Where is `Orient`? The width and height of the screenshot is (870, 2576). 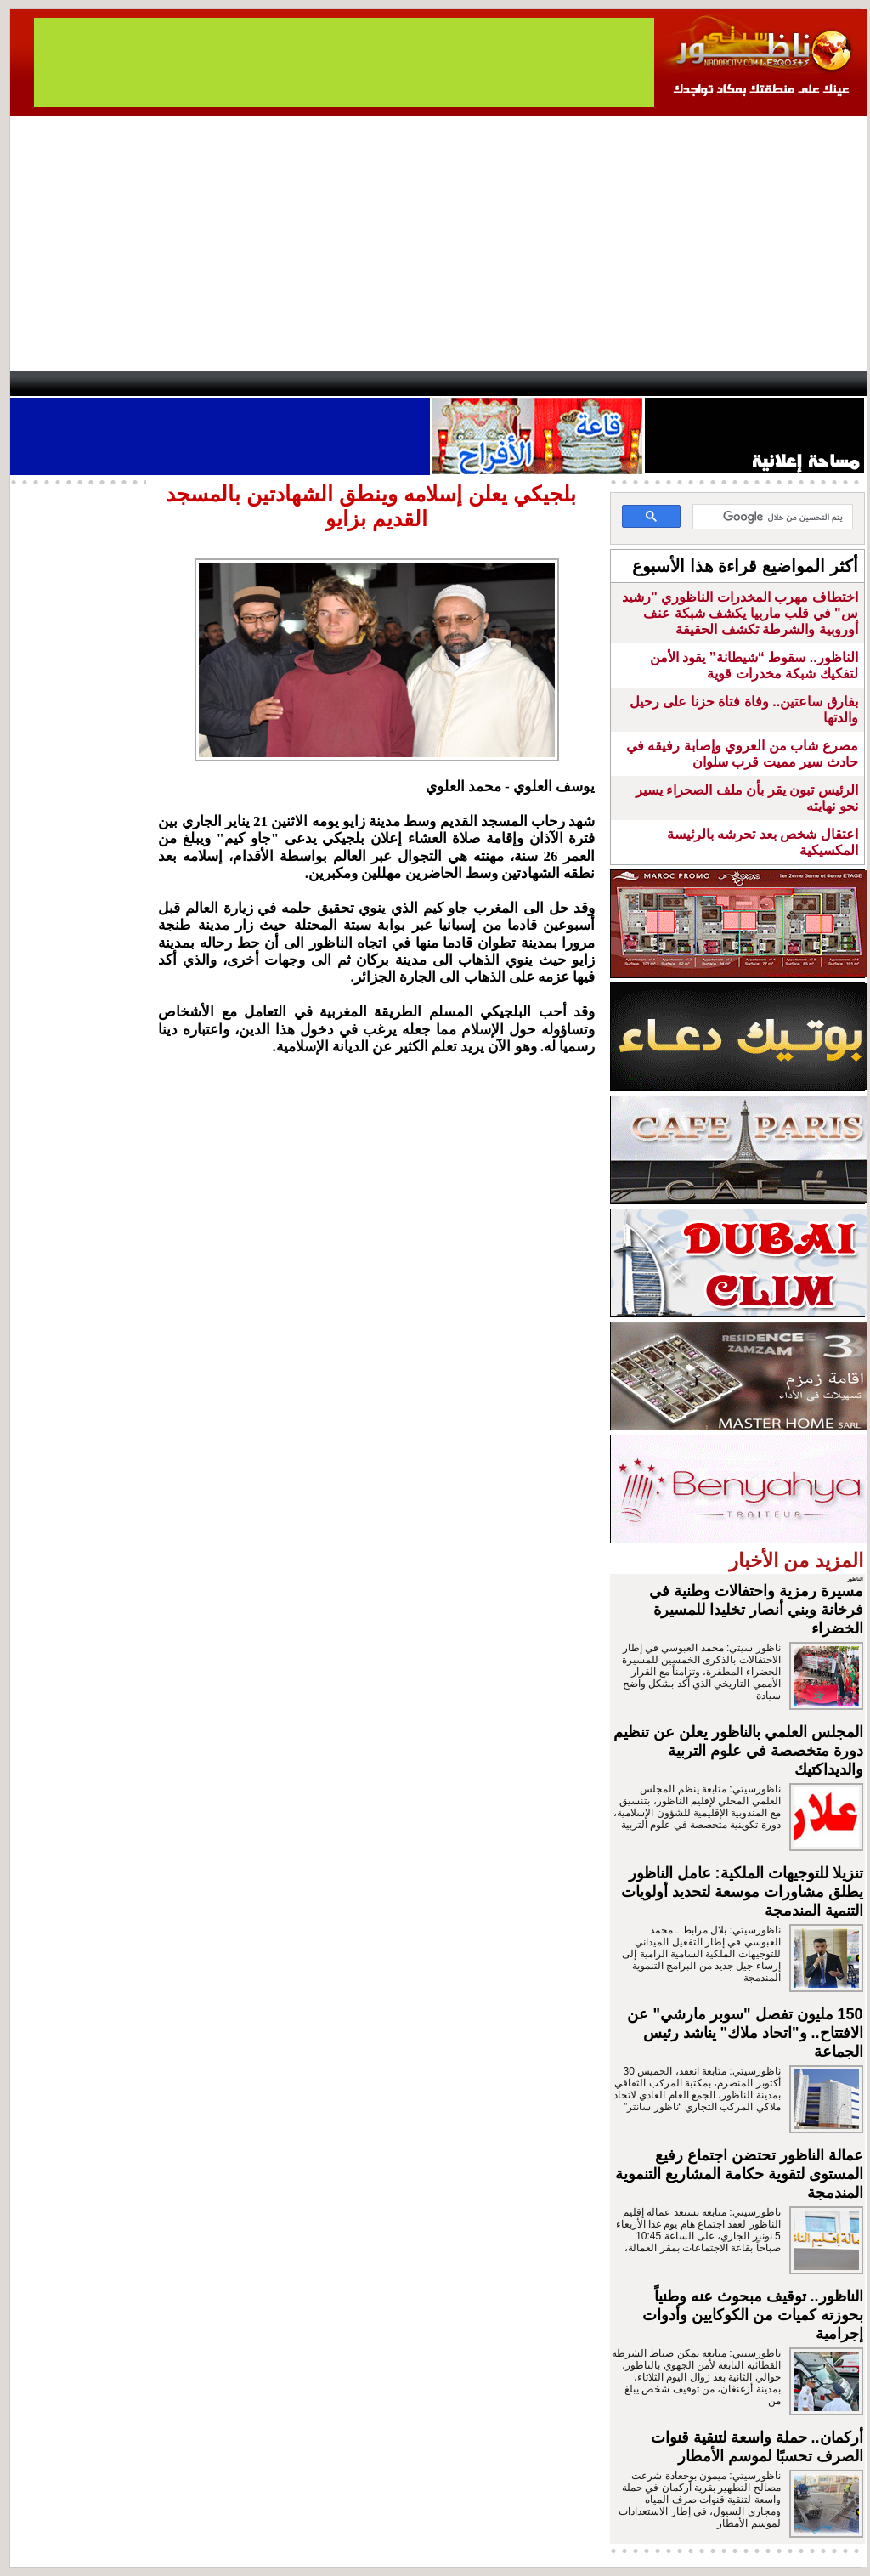
Orient is located at coordinates (536, 383).